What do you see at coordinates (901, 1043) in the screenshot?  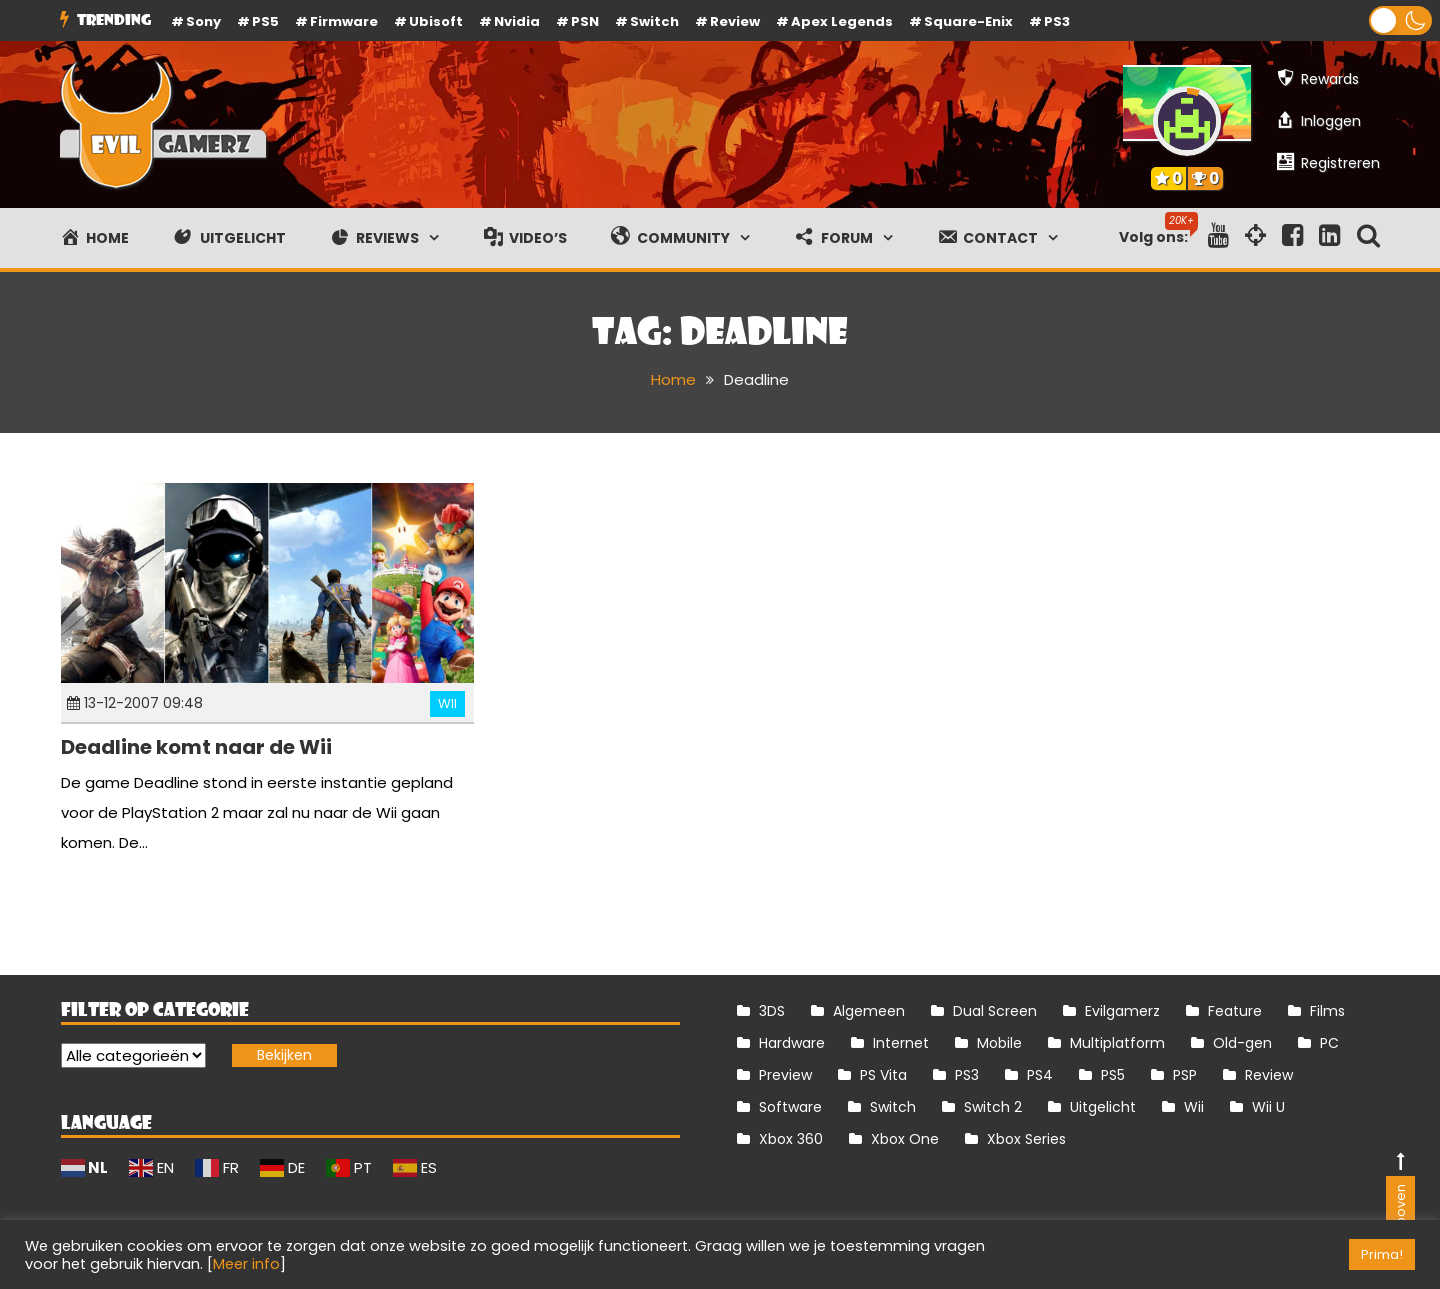 I see `Internet` at bounding box center [901, 1043].